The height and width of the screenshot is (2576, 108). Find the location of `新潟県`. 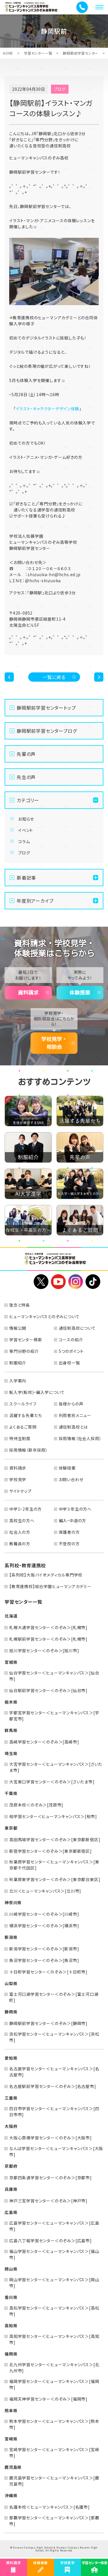

新潟県 is located at coordinates (11, 1937).